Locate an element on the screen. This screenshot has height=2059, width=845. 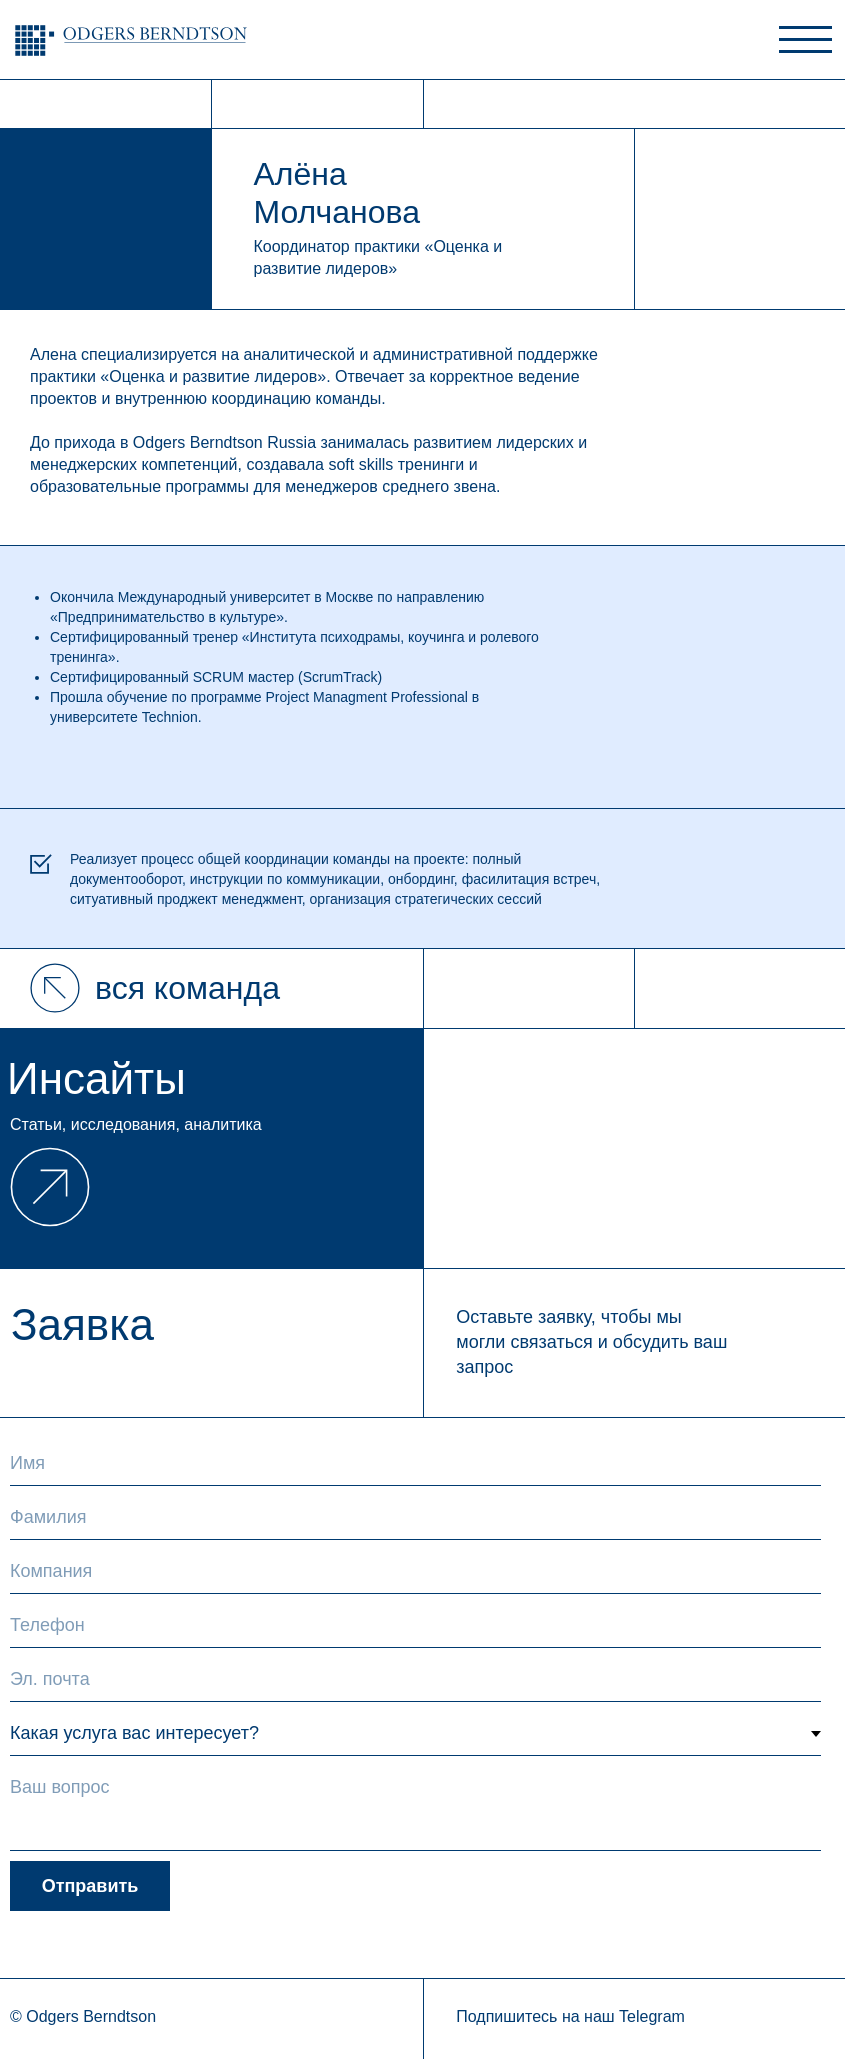
[phone] is located at coordinates (415, 1626).